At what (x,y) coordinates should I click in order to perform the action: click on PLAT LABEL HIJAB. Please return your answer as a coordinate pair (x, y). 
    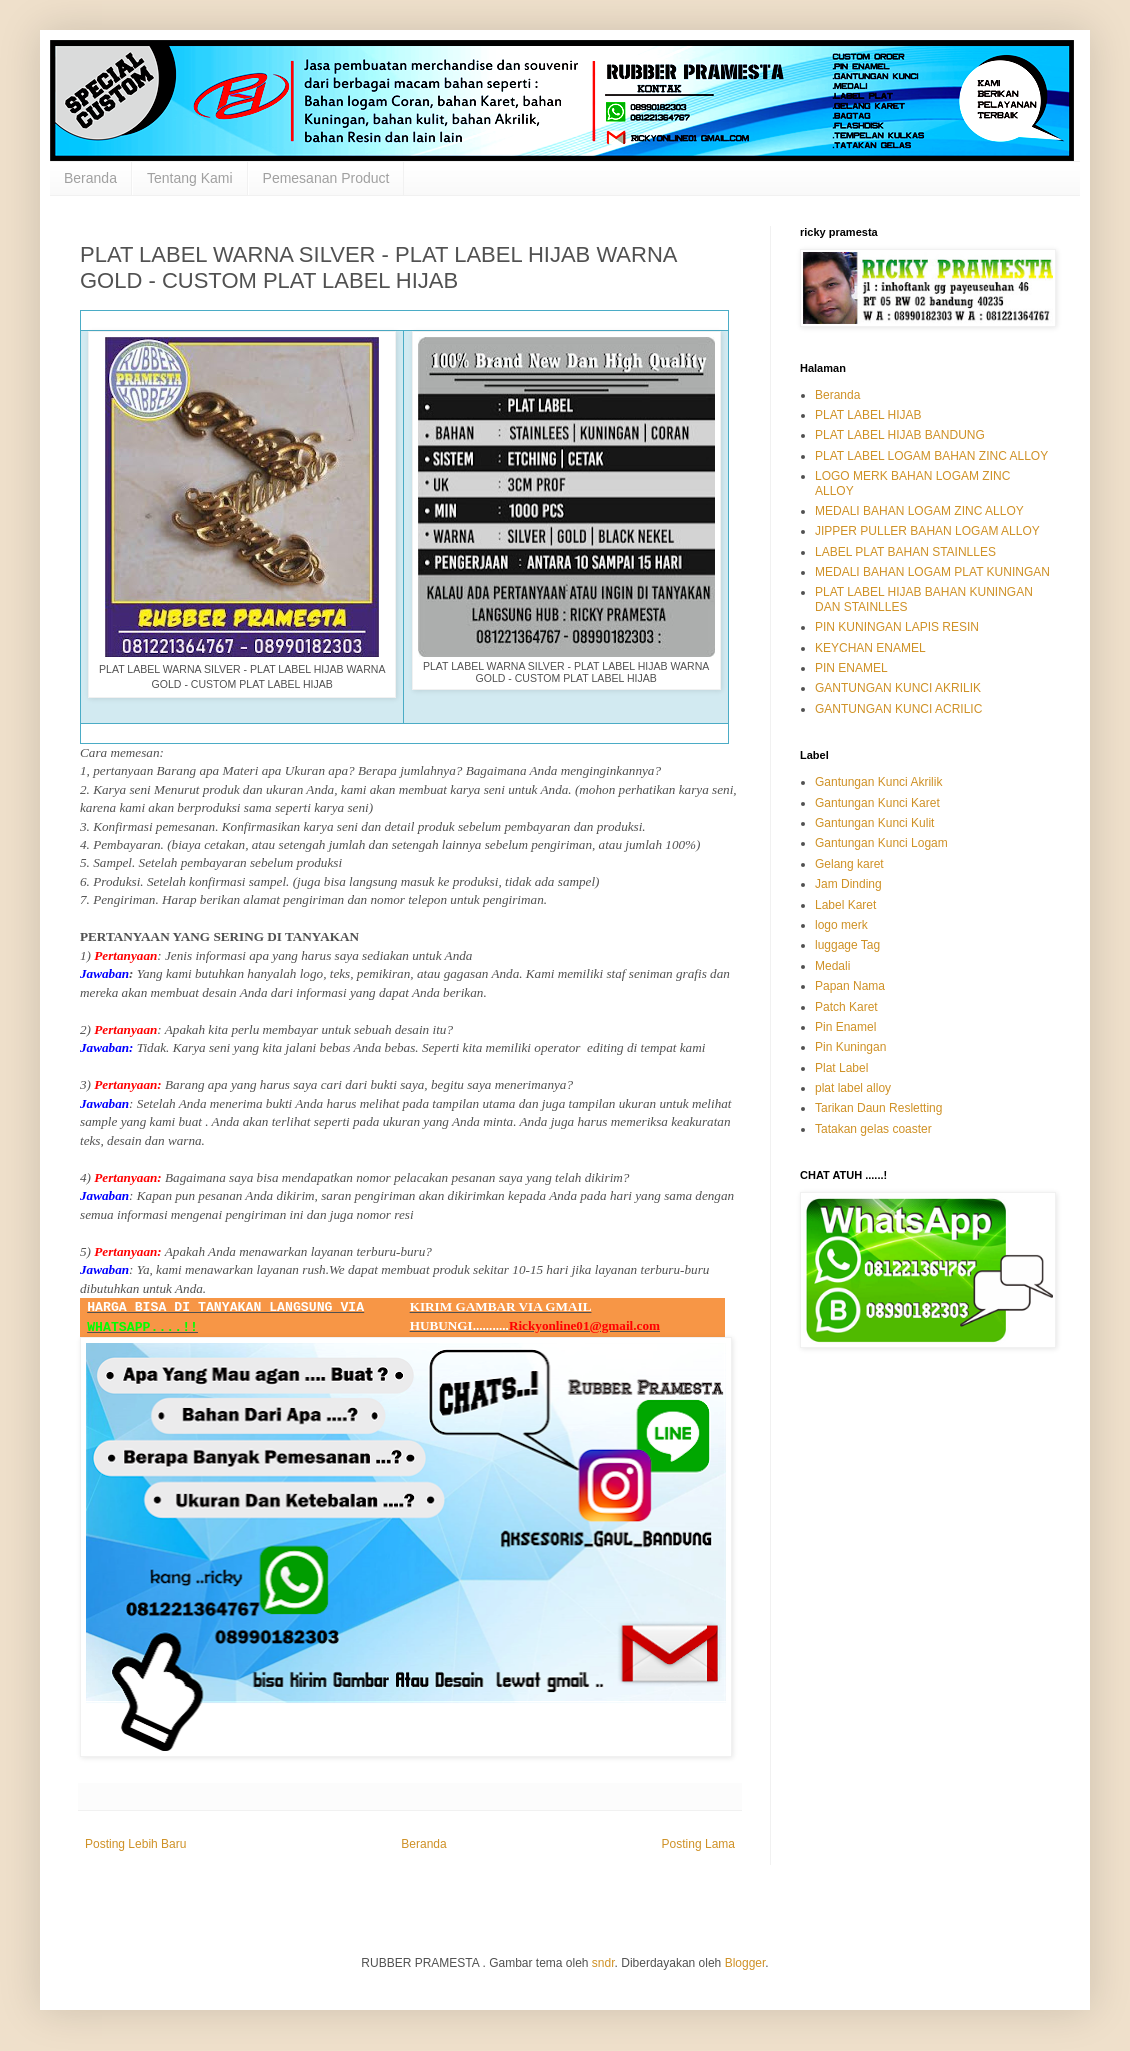
    Looking at the image, I should click on (868, 415).